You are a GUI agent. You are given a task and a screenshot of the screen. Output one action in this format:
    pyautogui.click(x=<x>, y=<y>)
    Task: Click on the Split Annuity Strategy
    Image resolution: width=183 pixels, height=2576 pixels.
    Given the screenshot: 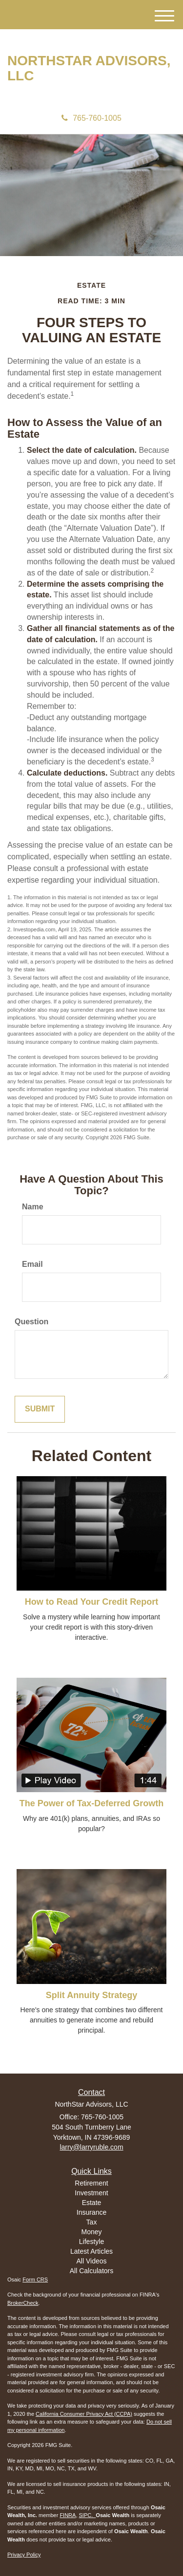 What is the action you would take?
    pyautogui.click(x=91, y=1995)
    